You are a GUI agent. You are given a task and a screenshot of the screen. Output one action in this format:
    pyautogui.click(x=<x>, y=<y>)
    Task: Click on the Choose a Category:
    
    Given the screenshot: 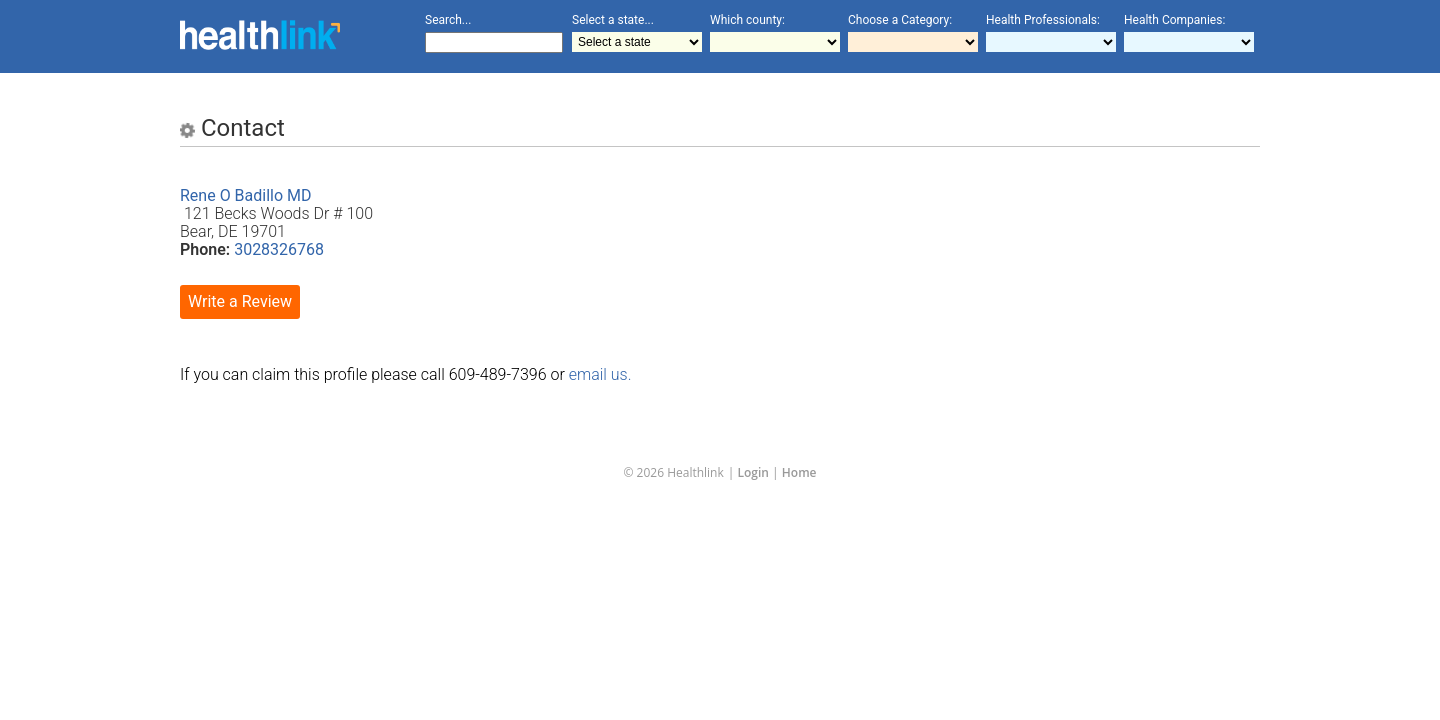 What is the action you would take?
    pyautogui.click(x=900, y=20)
    